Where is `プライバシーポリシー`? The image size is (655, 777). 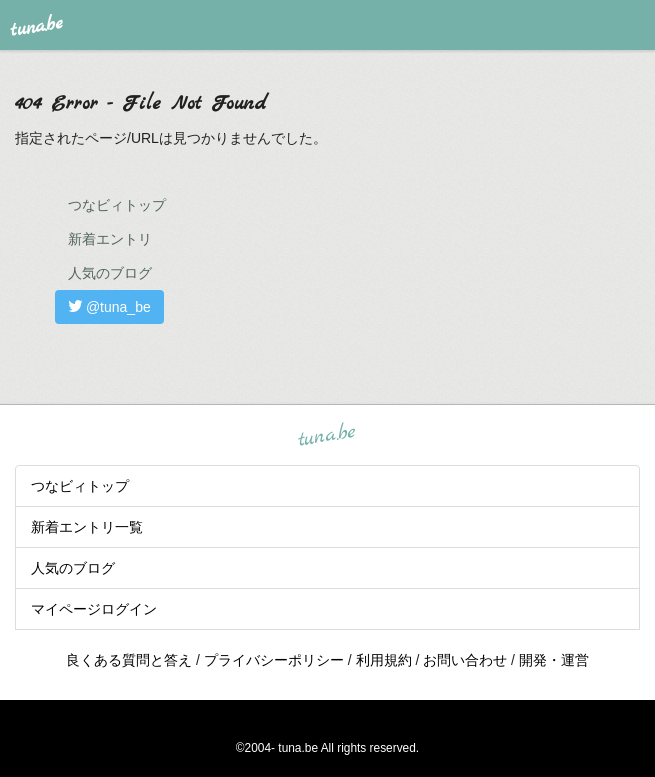
プライバシーポリシー is located at coordinates (274, 660).